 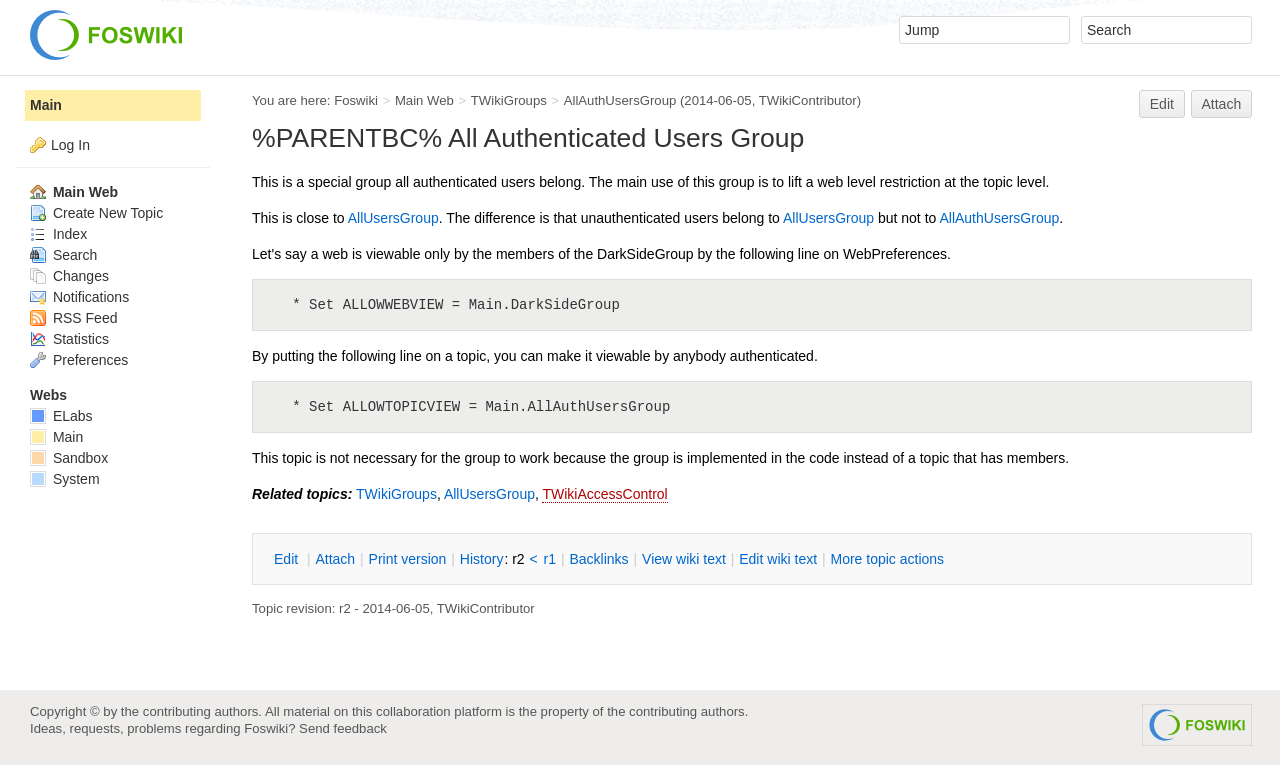 What do you see at coordinates (778, 559) in the screenshot?
I see `Edit iki text` at bounding box center [778, 559].